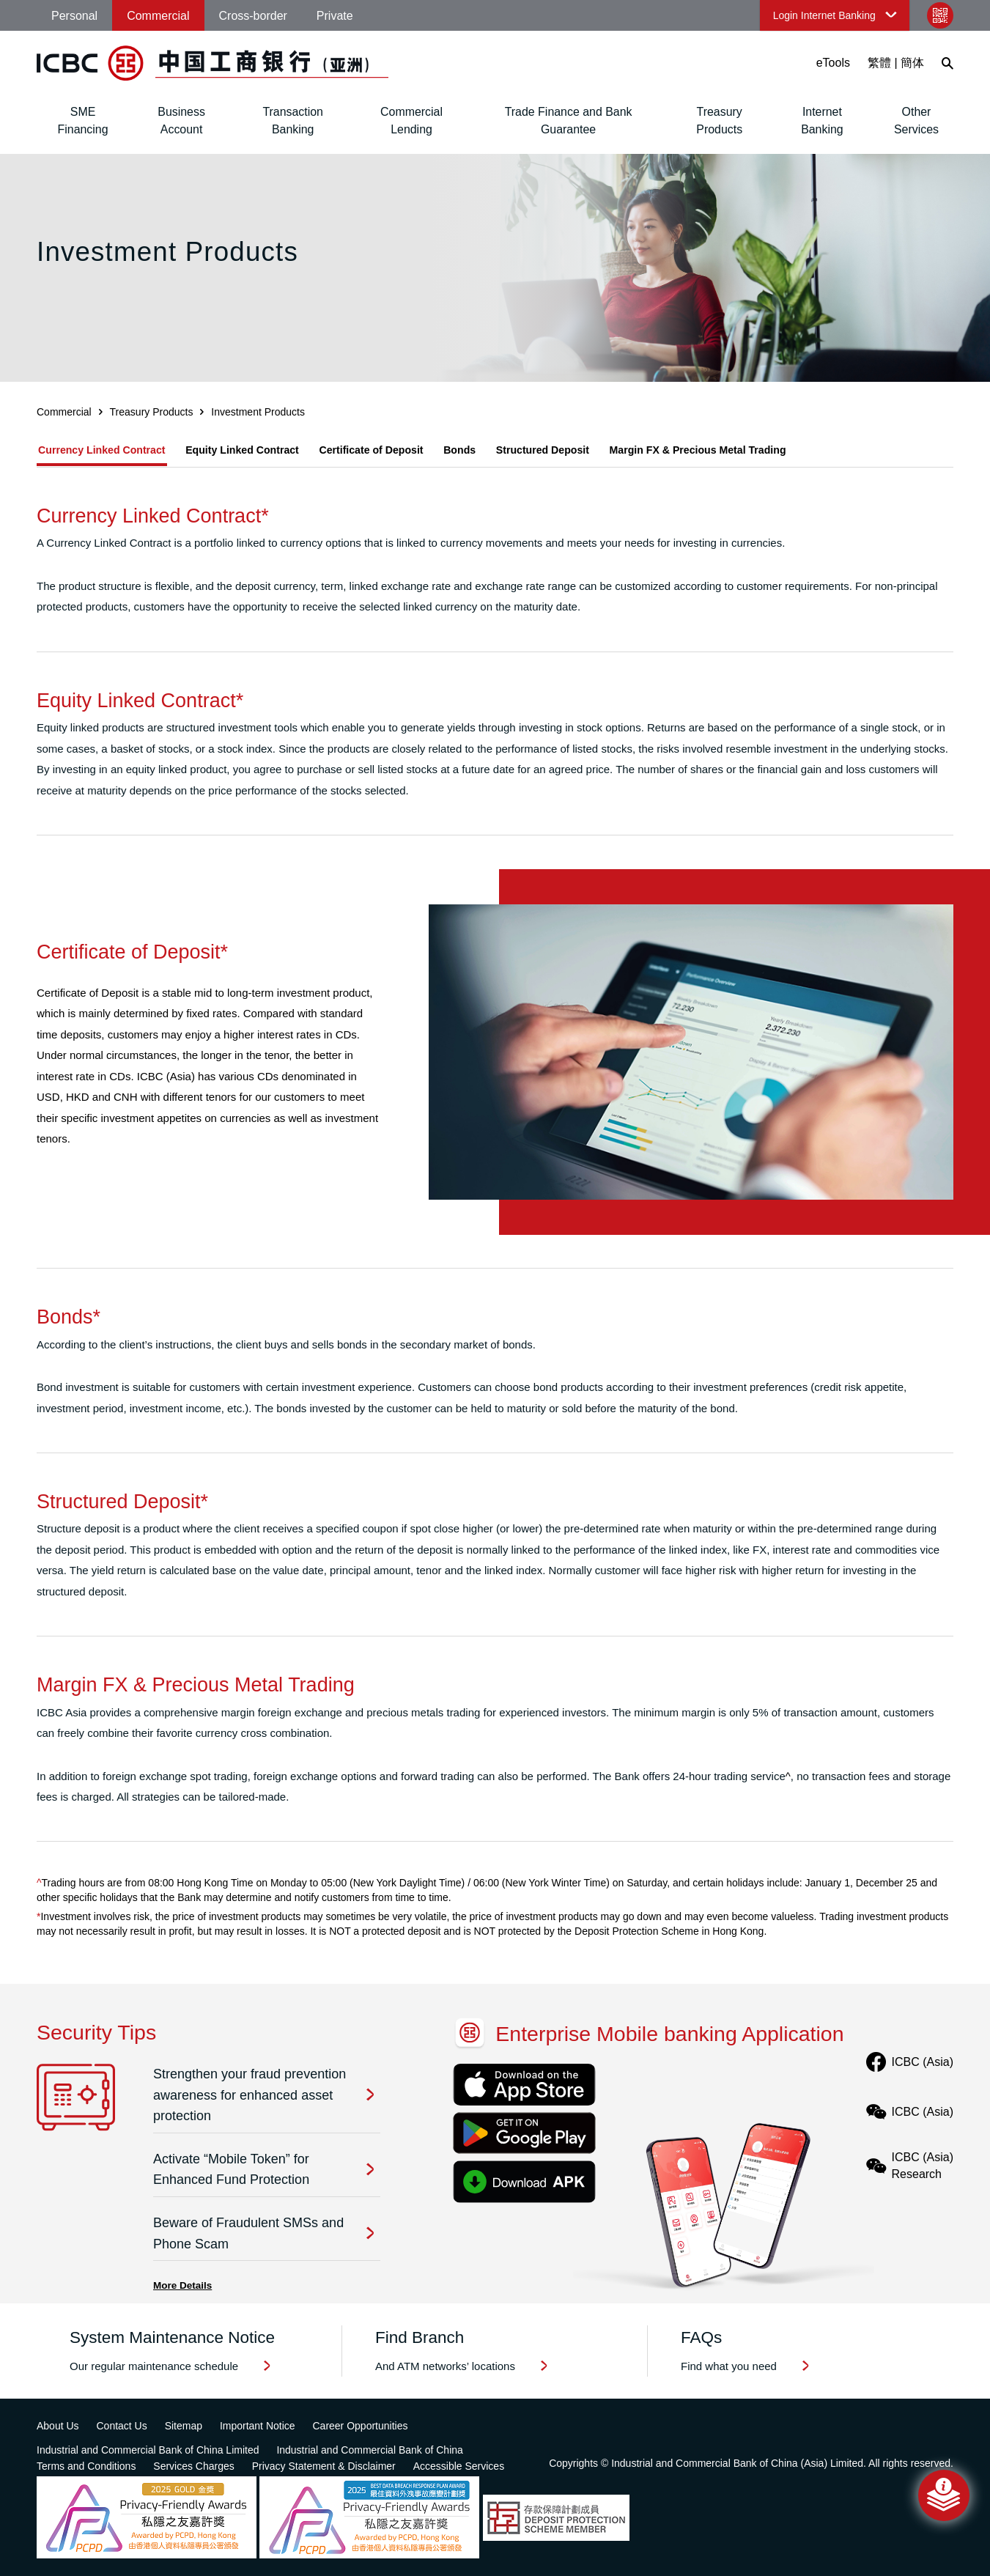  I want to click on Transaction Banking, so click(292, 121).